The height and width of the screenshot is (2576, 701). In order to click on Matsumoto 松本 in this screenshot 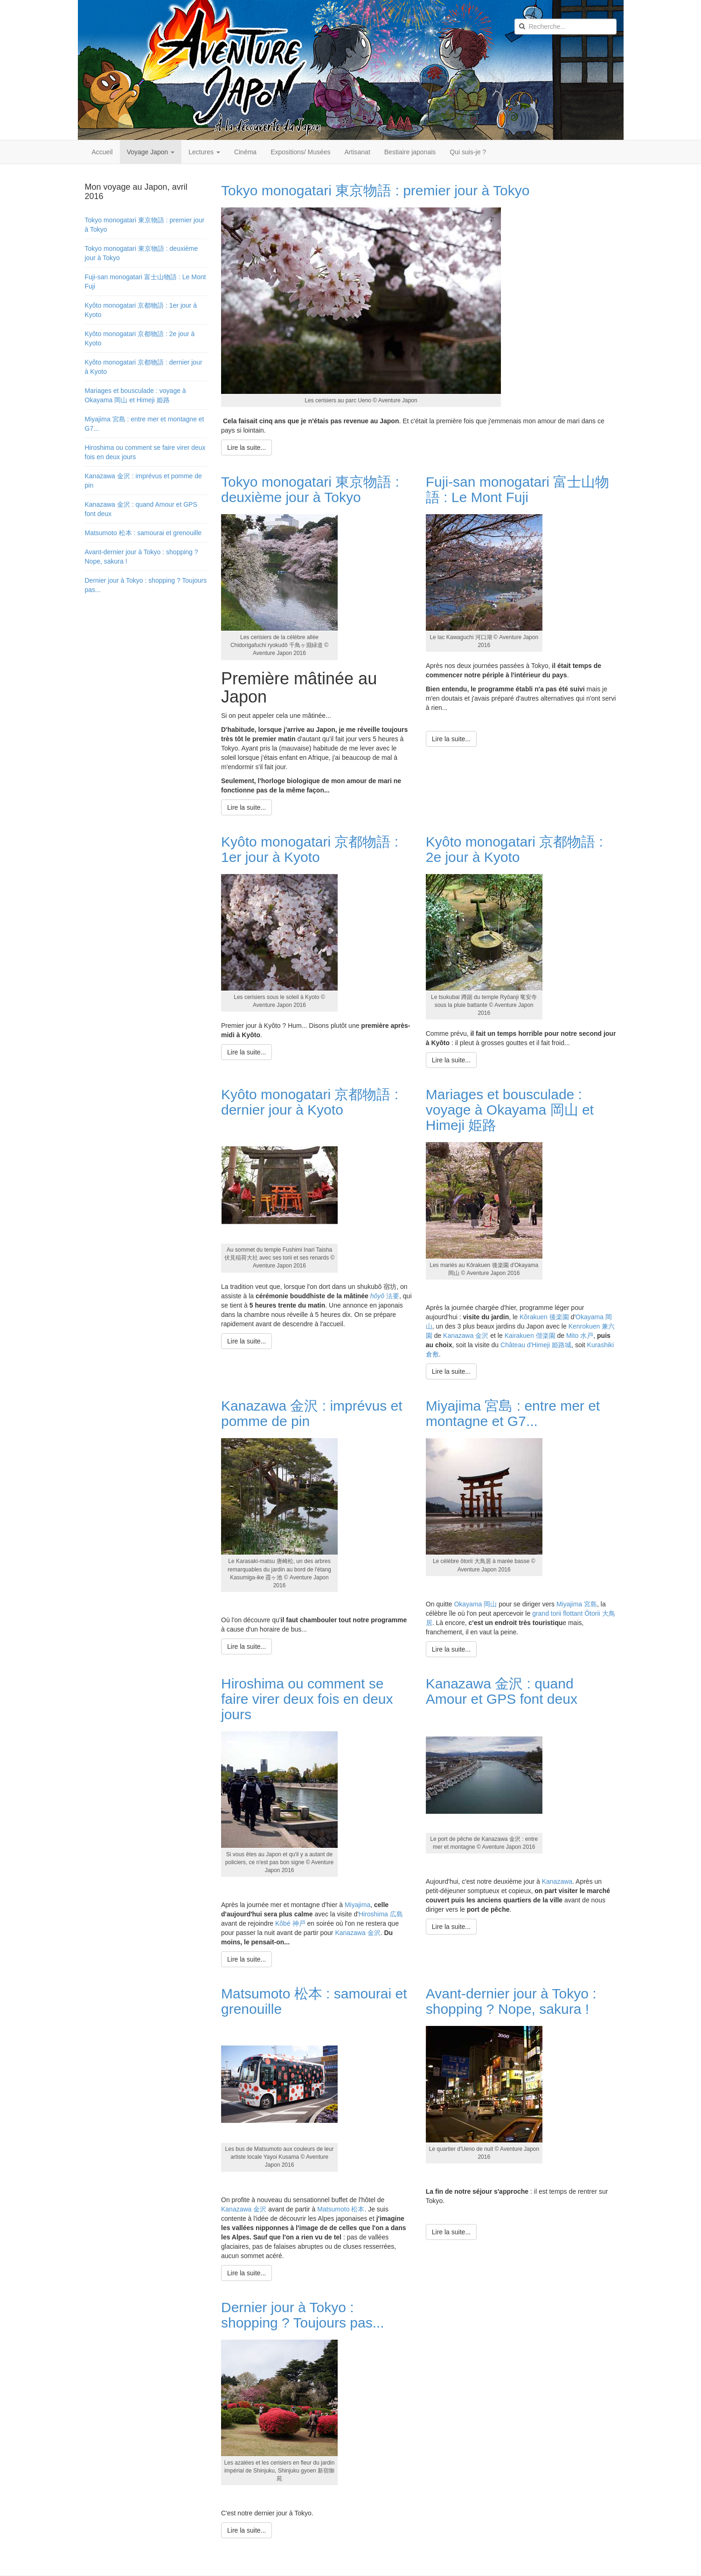, I will do `click(340, 2209)`.